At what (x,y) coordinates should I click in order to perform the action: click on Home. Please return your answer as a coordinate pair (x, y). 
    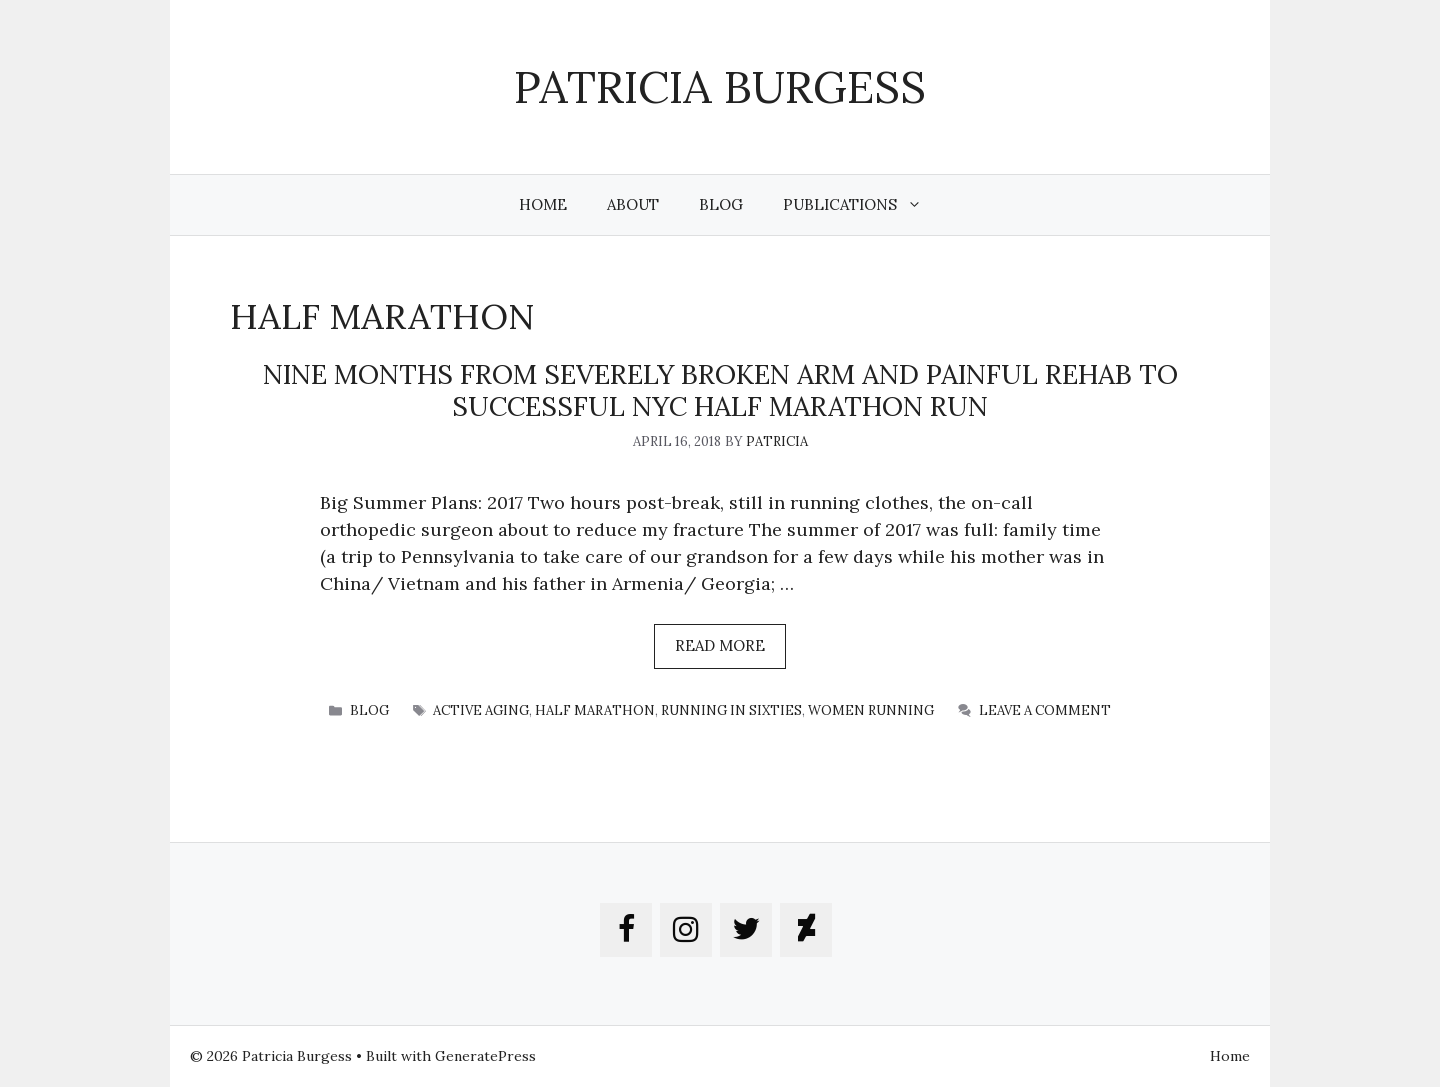
    Looking at the image, I should click on (543, 204).